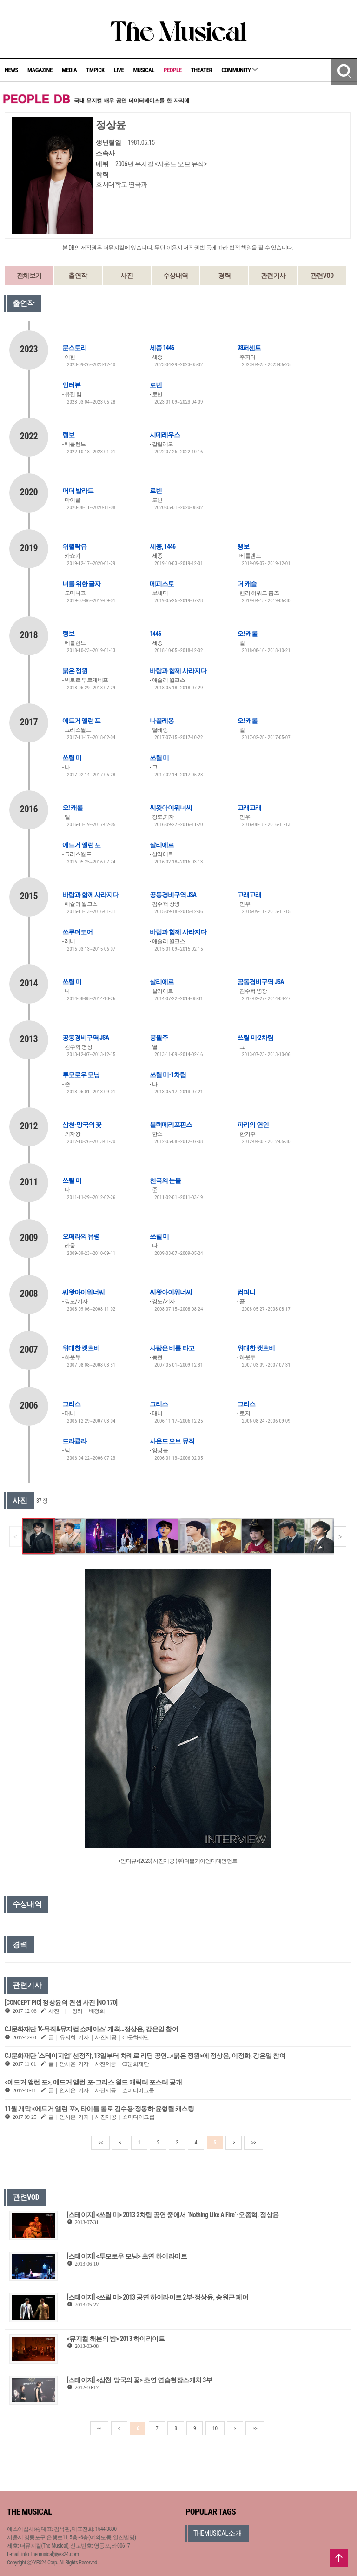 This screenshot has height=2576, width=357. I want to click on [스테이지] <쓰릴 미> 2013 공연 하이라이트 2부-정상윤, 송원근 페어, so click(158, 2297).